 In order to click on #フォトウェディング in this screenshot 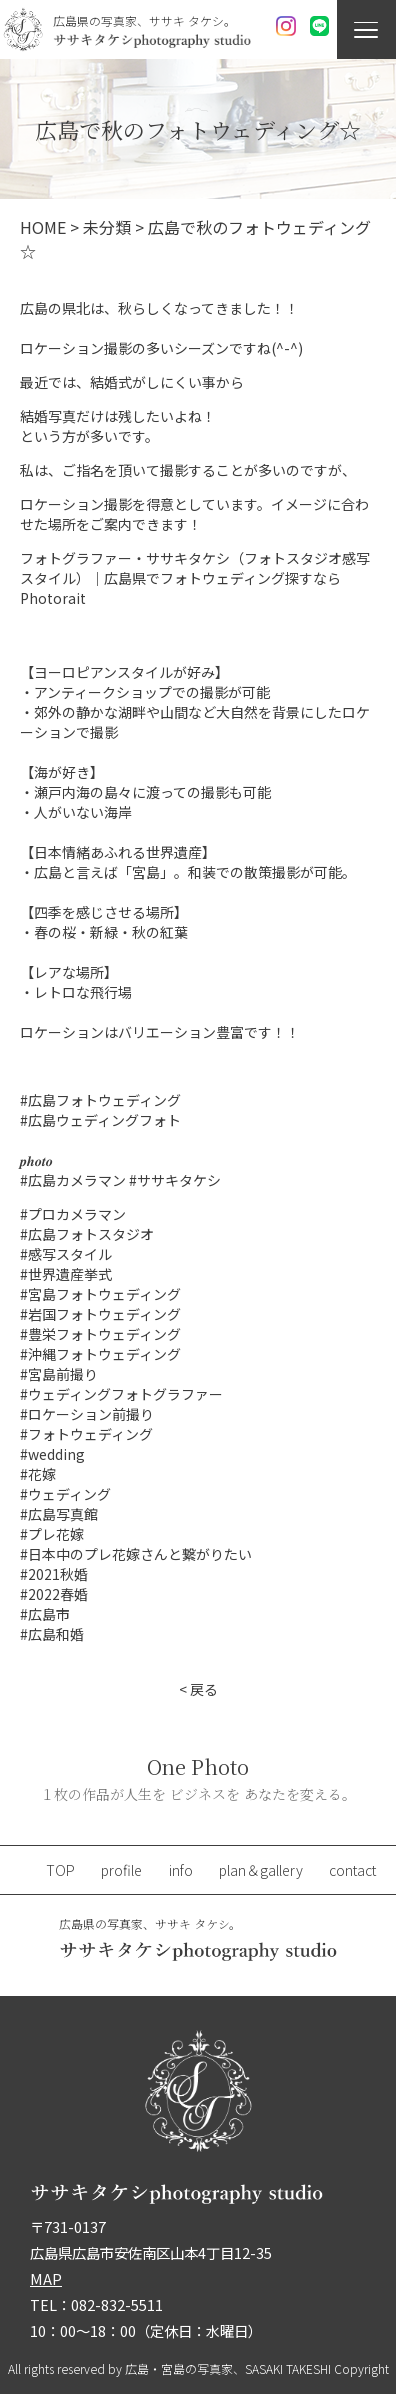, I will do `click(86, 1434)`.